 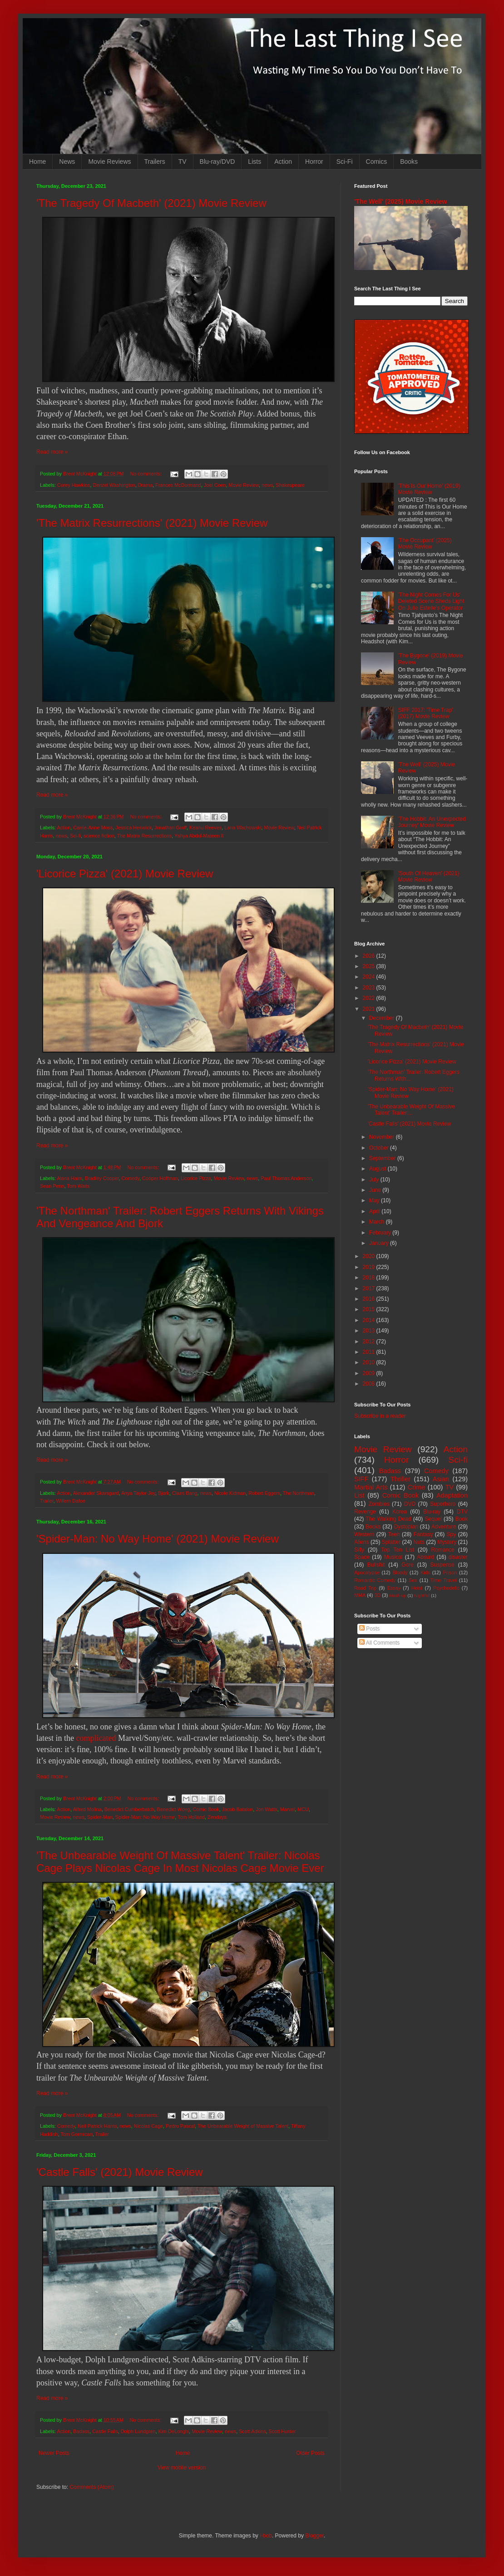 What do you see at coordinates (282, 2431) in the screenshot?
I see `Scott Hunter` at bounding box center [282, 2431].